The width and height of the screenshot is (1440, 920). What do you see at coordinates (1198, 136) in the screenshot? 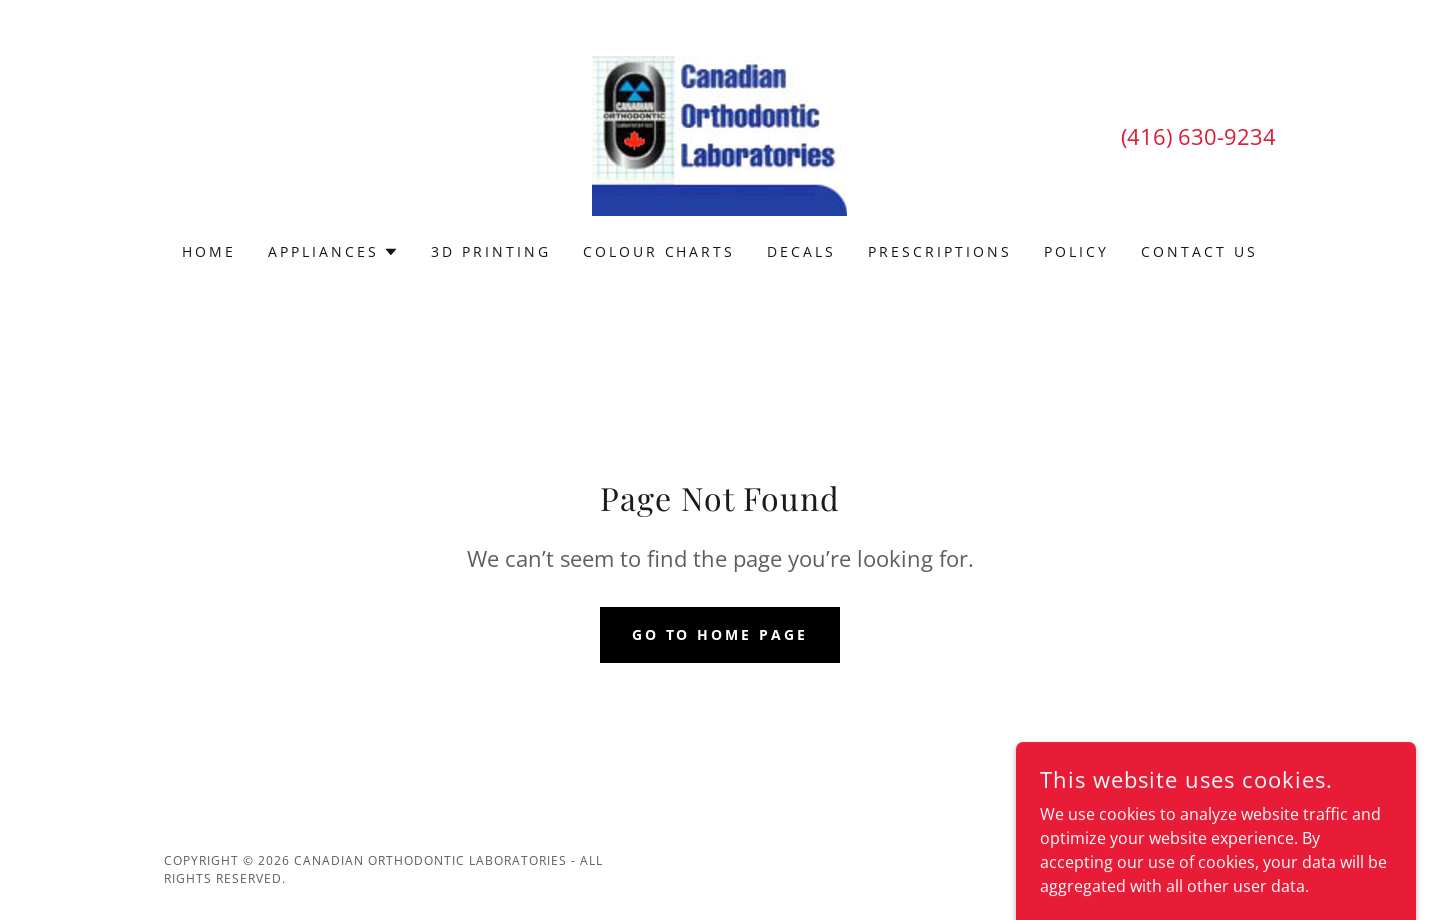
I see `(416) 630-9234 [link]` at bounding box center [1198, 136].